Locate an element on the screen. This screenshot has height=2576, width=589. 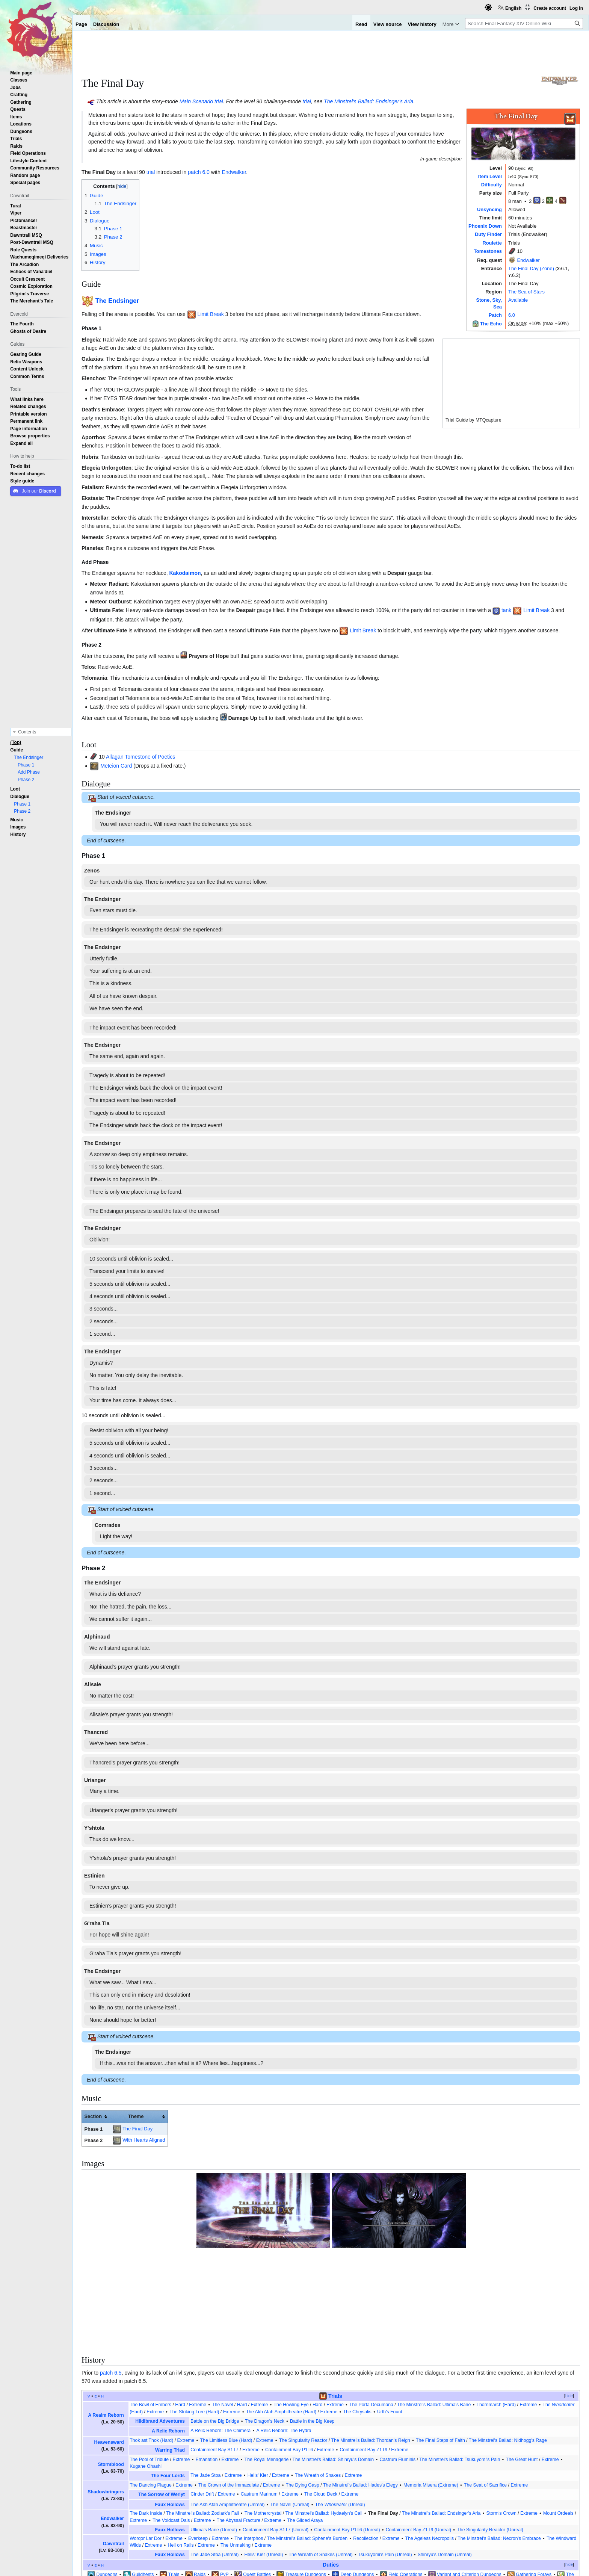
The Final Day (Zone) is located at coordinates (531, 268).